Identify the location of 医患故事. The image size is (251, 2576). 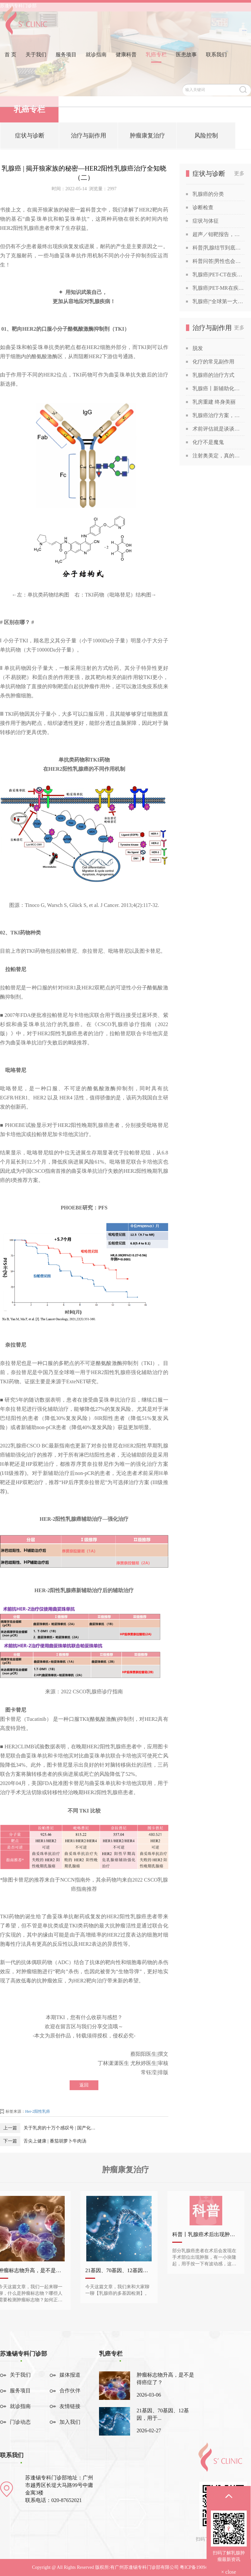
(186, 63).